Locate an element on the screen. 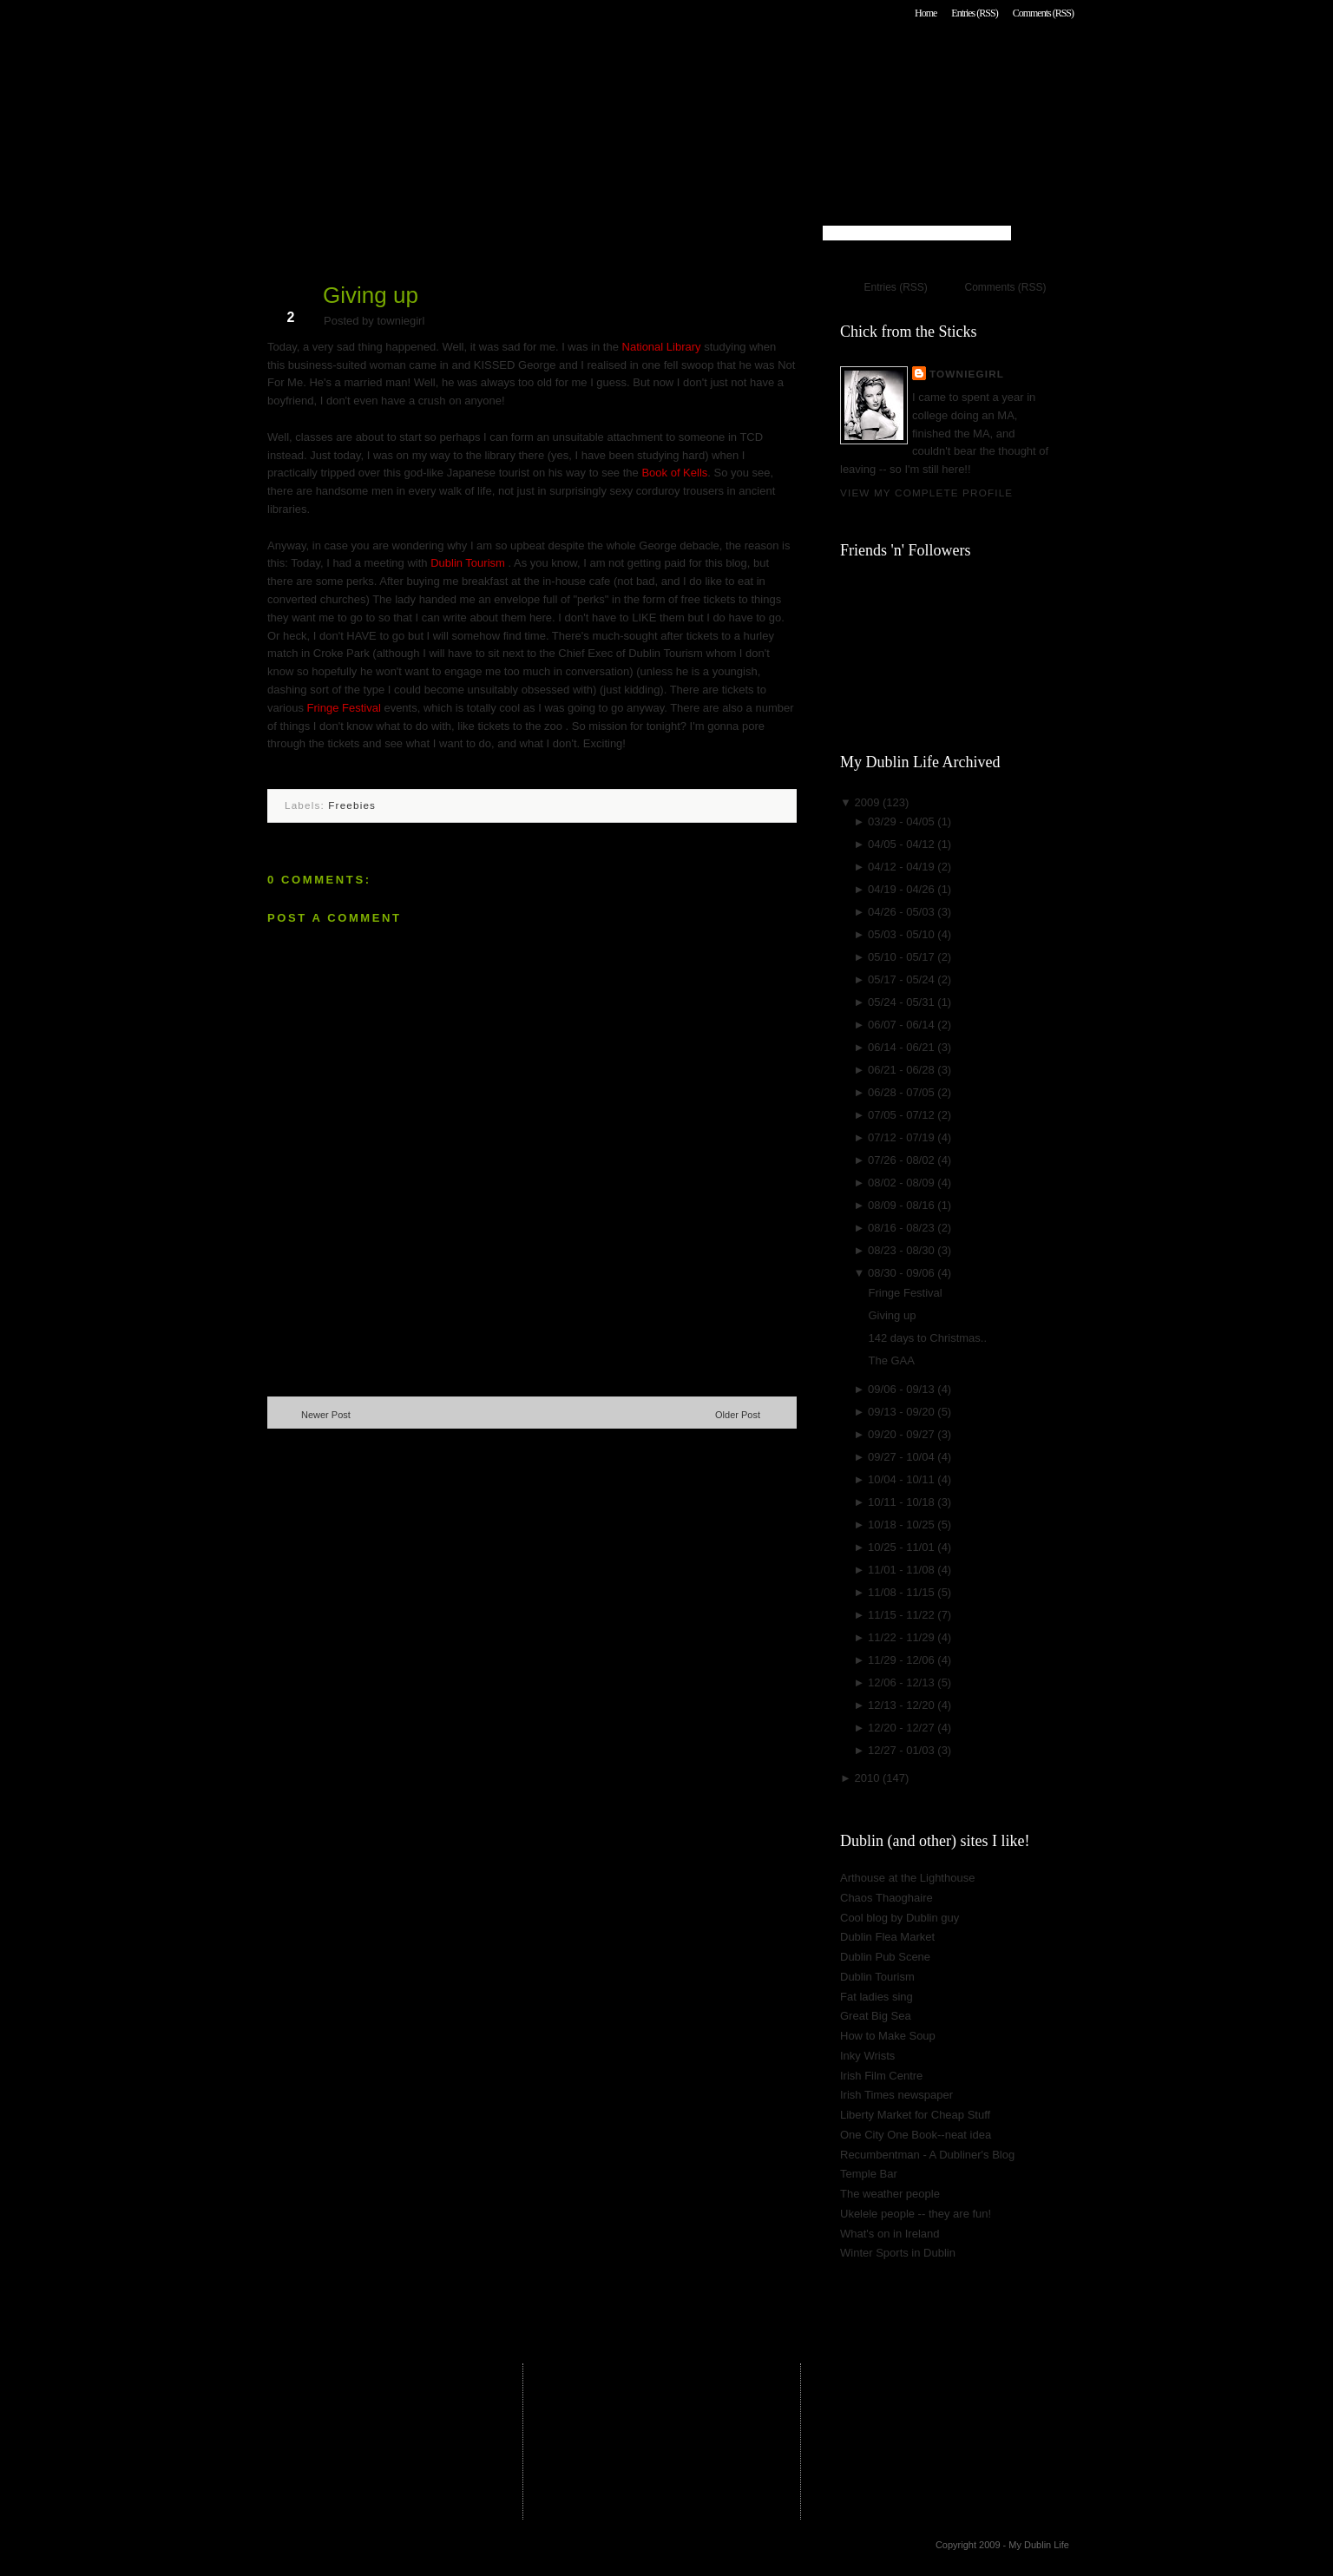  How to Make Soup is located at coordinates (888, 2035).